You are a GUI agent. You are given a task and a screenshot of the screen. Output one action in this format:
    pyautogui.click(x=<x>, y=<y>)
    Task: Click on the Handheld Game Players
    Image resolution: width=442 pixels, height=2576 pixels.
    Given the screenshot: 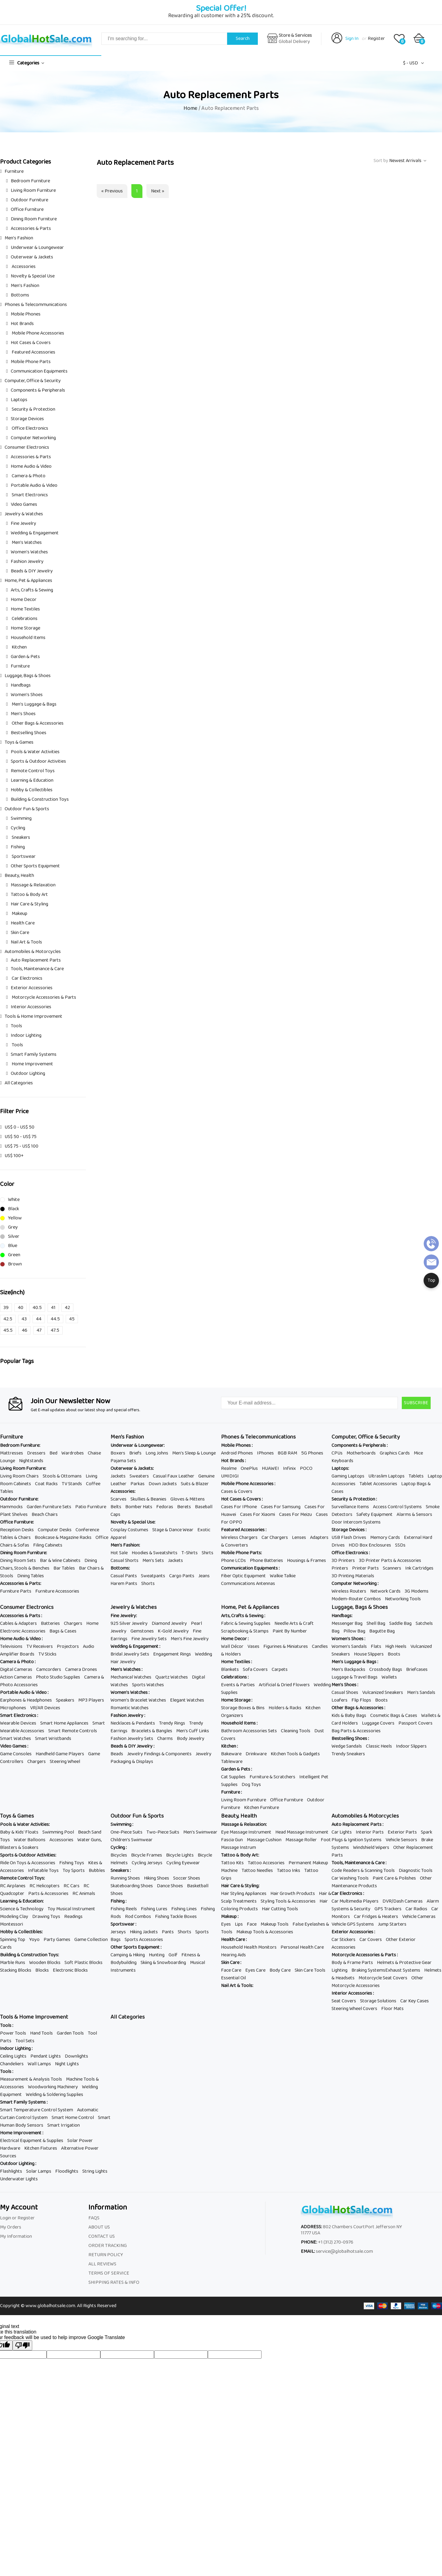 What is the action you would take?
    pyautogui.click(x=60, y=1754)
    